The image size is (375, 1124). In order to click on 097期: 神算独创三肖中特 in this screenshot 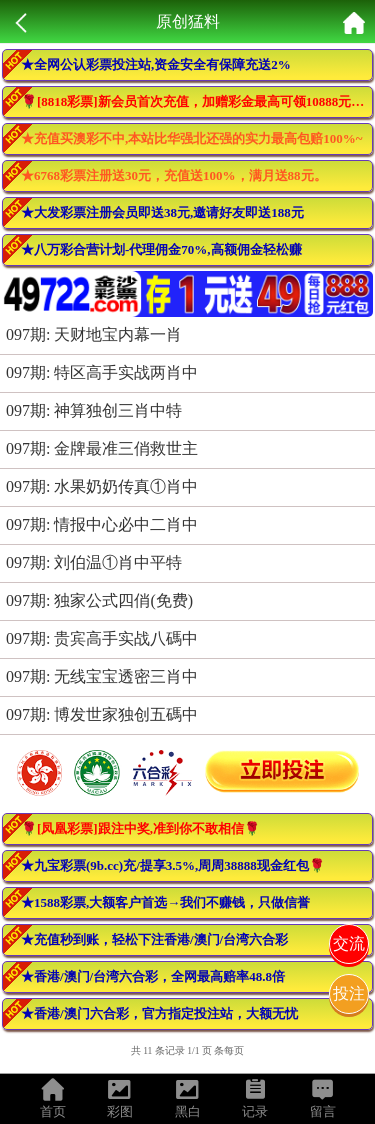, I will do `click(94, 410)`.